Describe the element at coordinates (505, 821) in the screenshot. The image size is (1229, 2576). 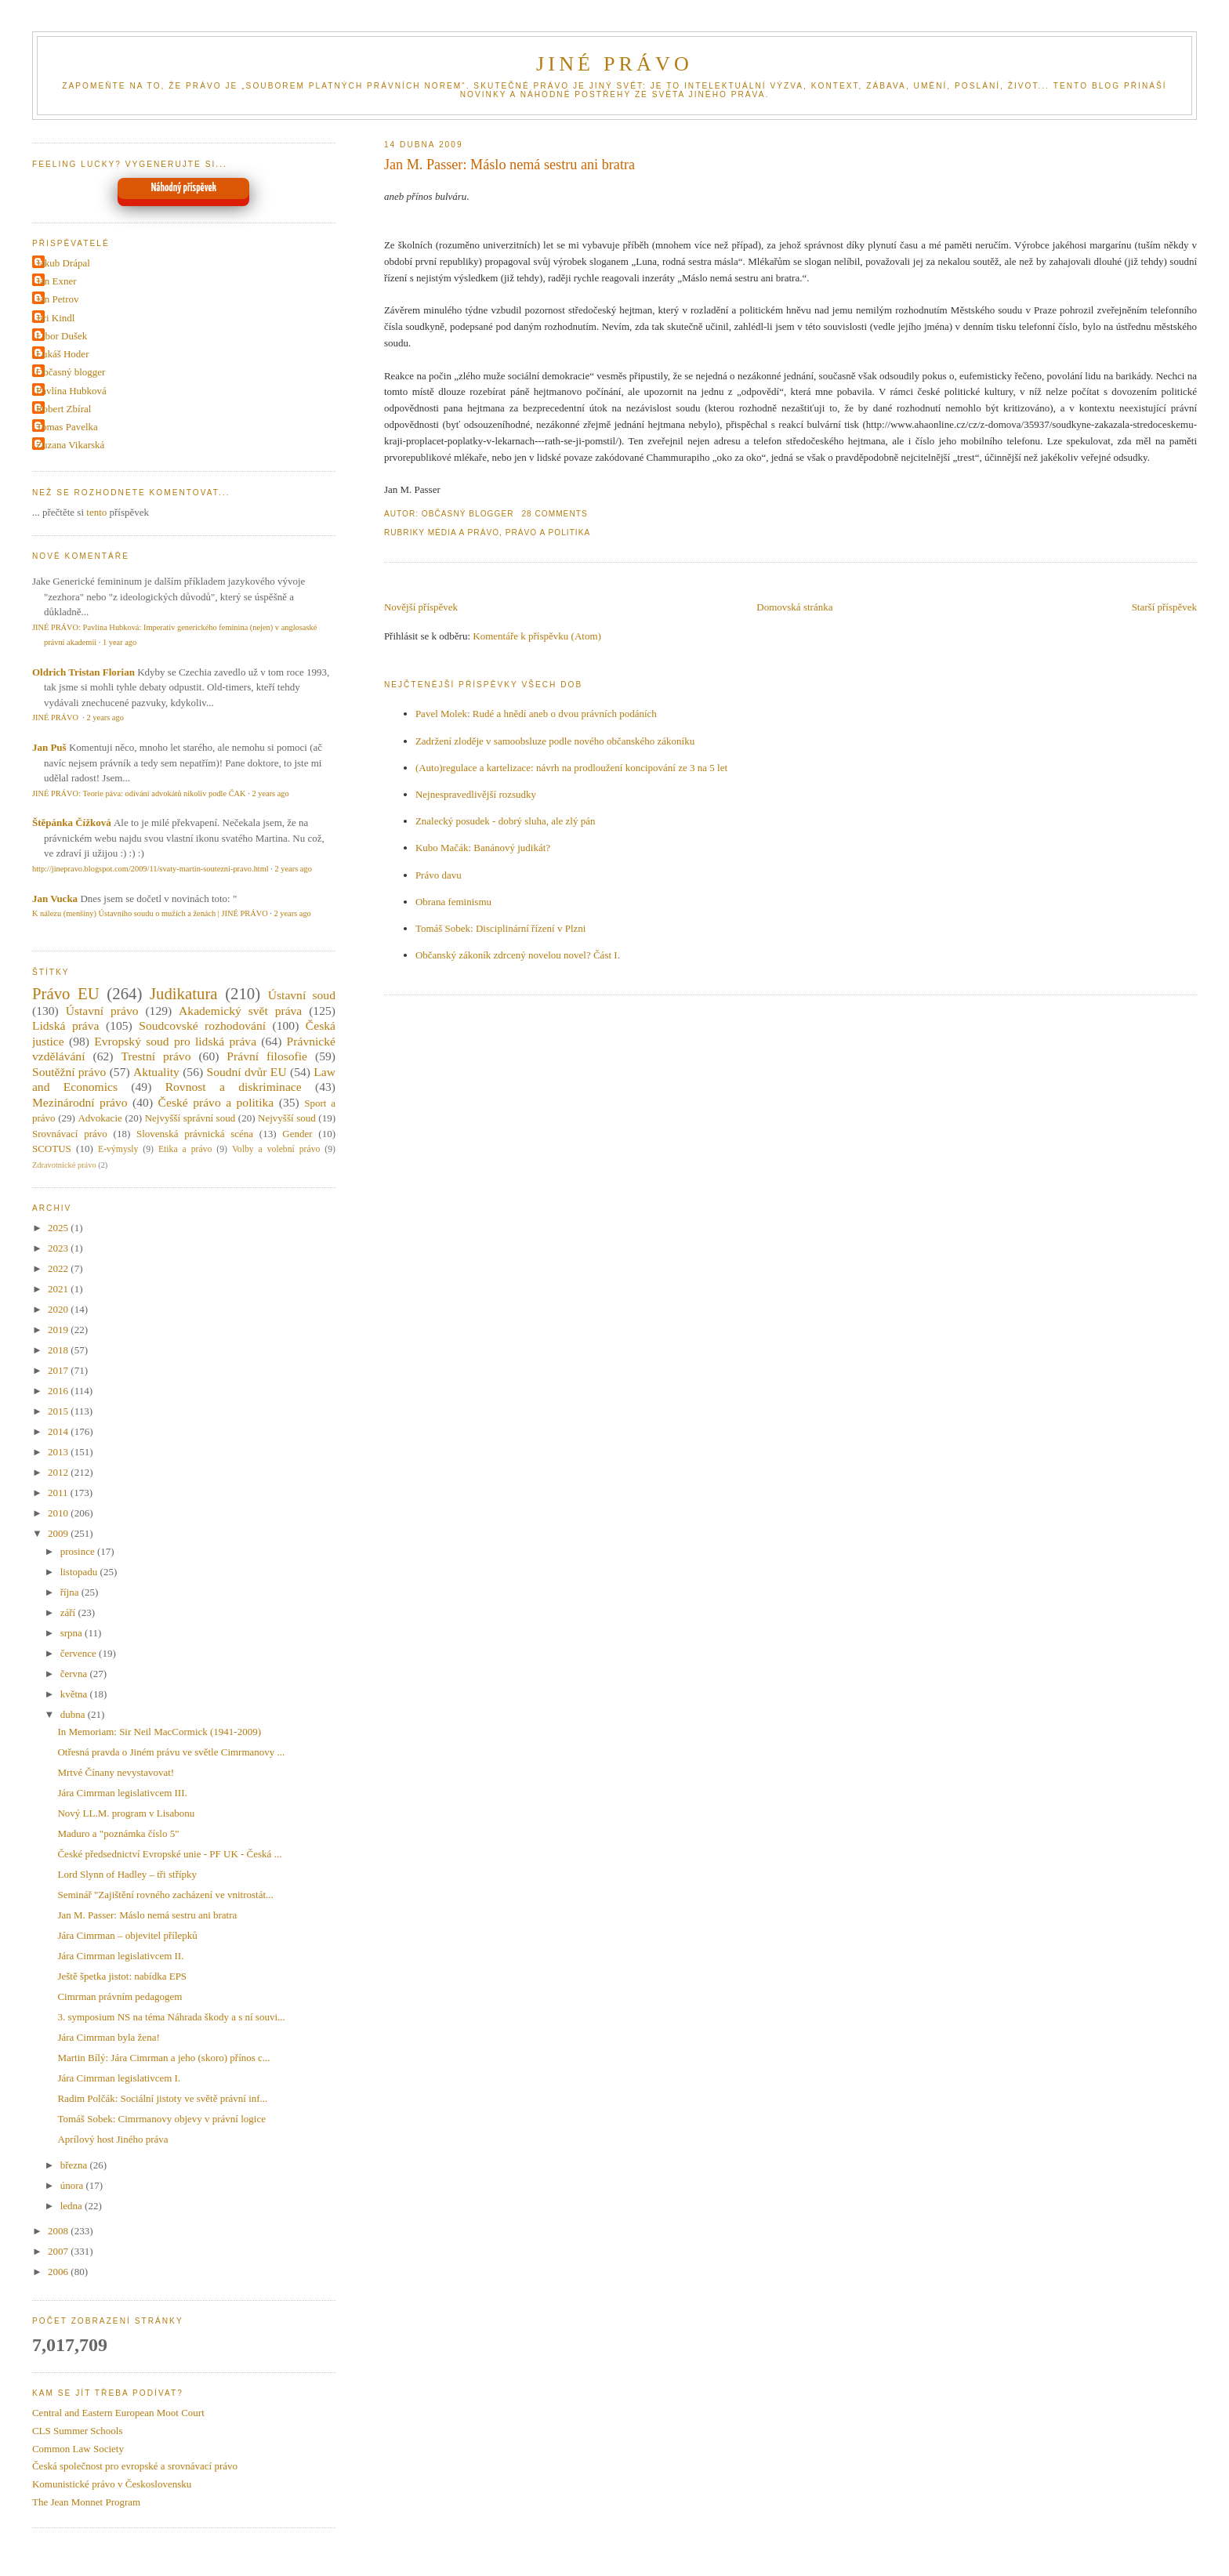
I see `Znalecký posudek - dobrý sluha, ale zlý pán` at that location.